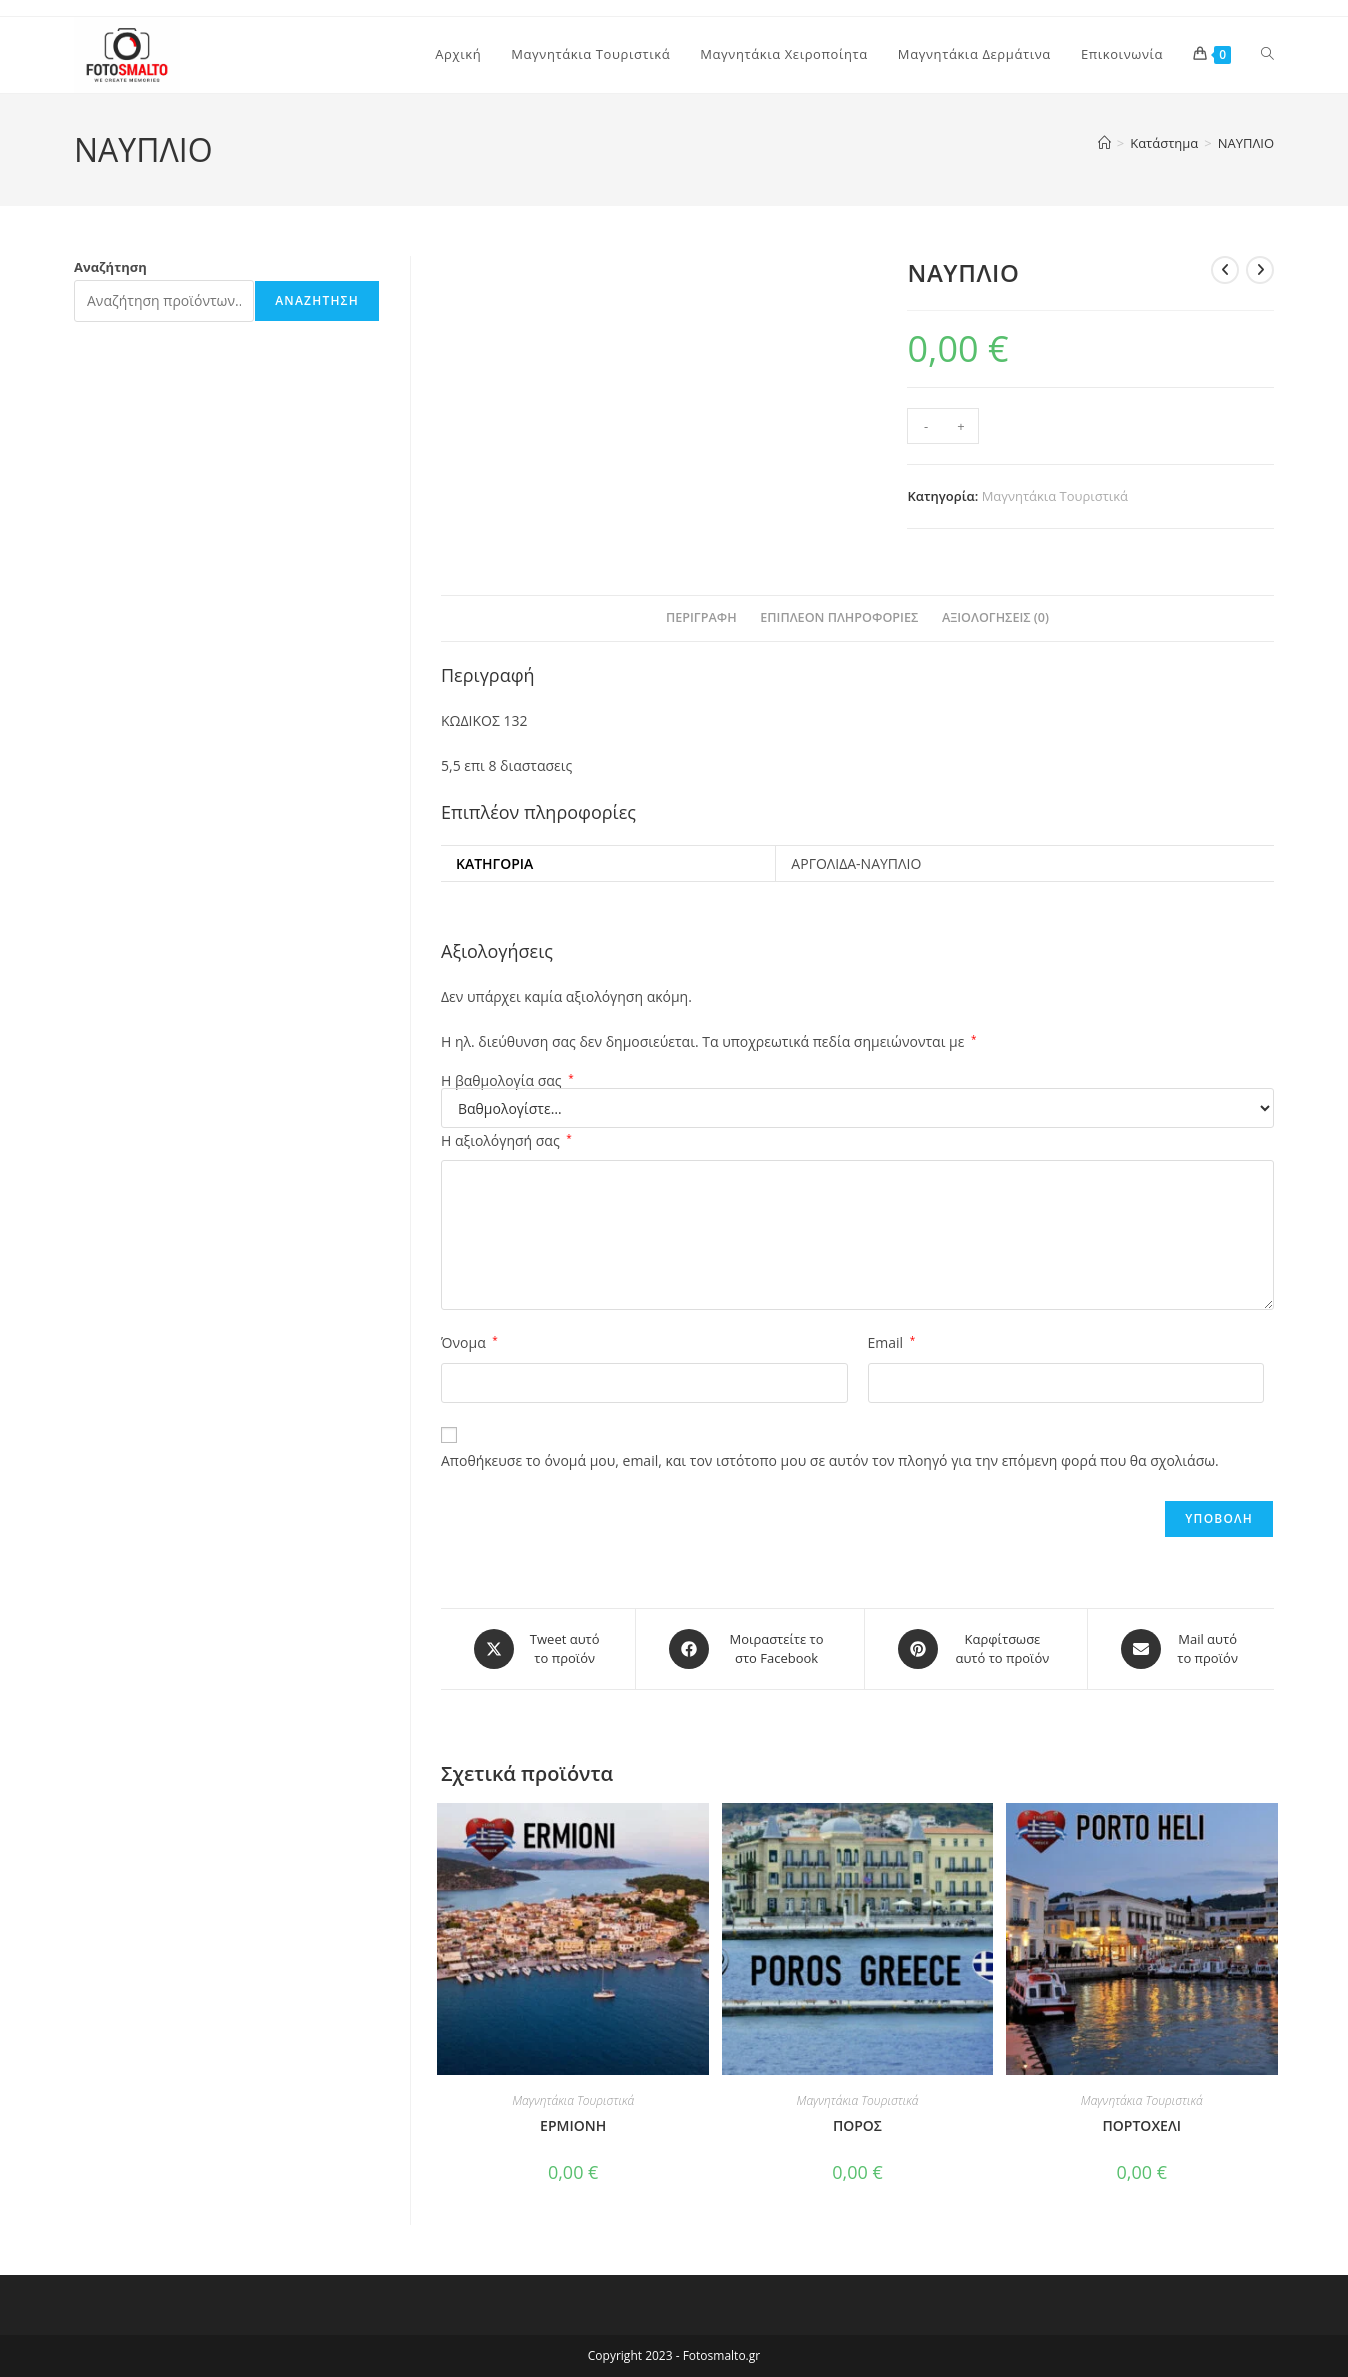  What do you see at coordinates (1225, 270) in the screenshot?
I see `[View previous product]` at bounding box center [1225, 270].